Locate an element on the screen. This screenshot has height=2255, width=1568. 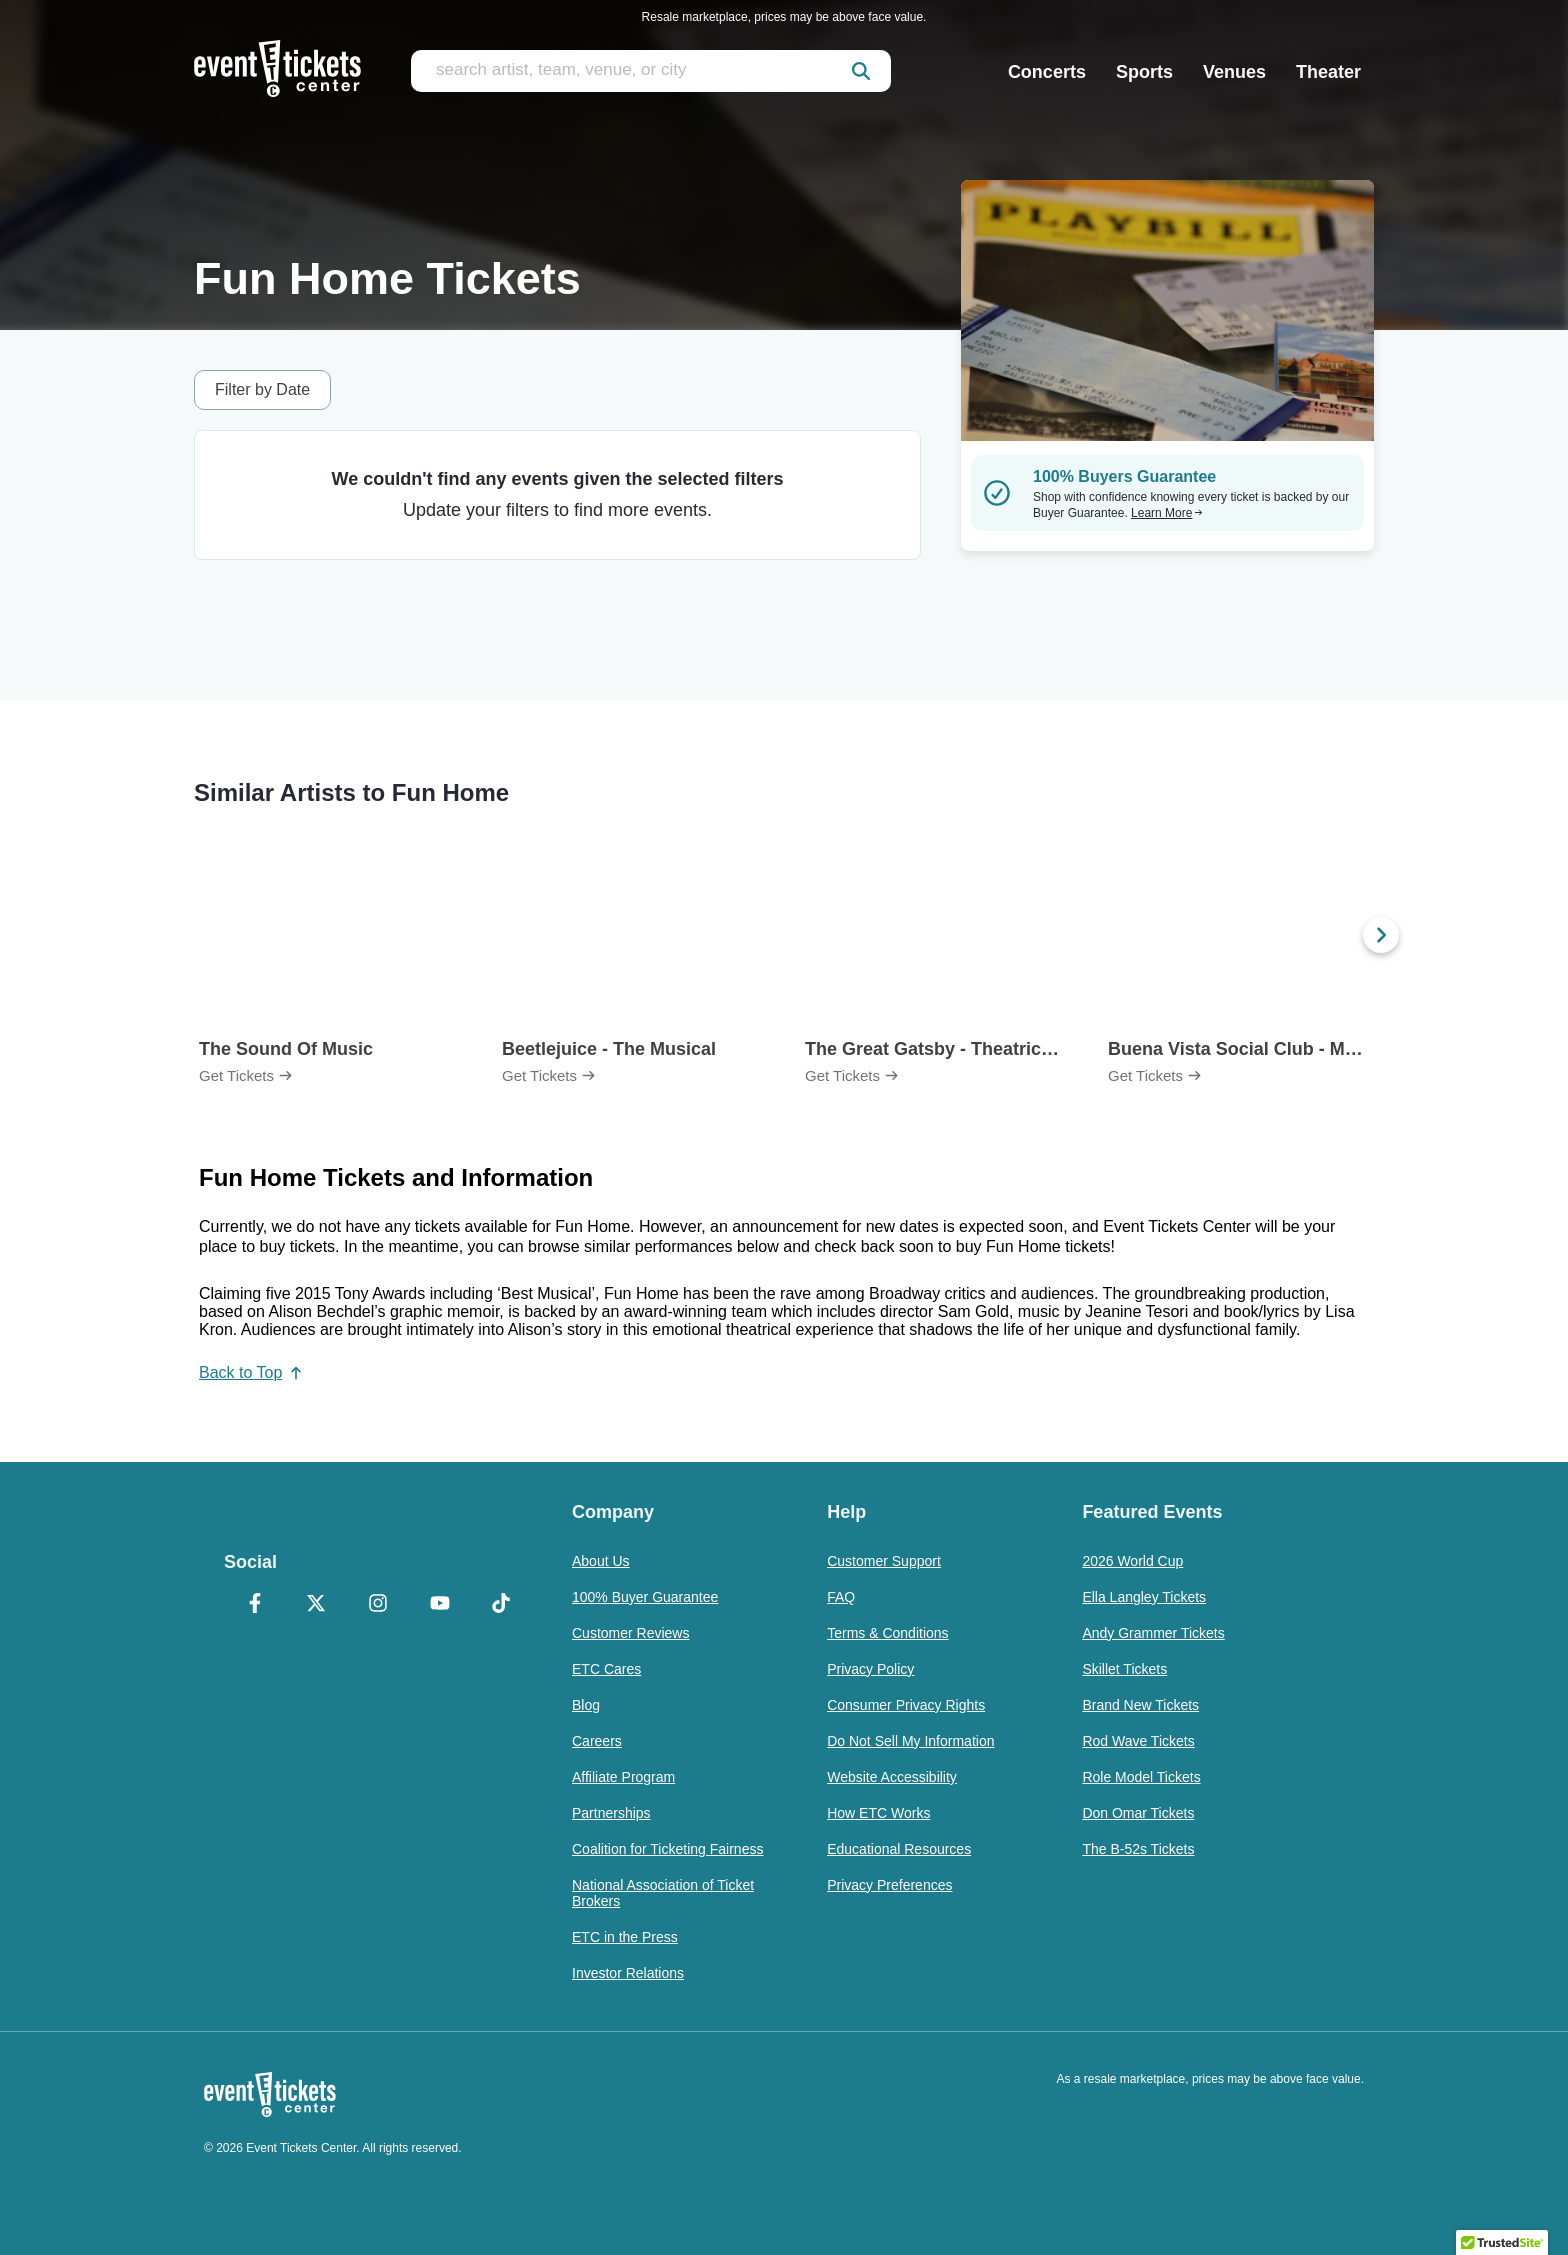
[TikTok] is located at coordinates (501, 1605).